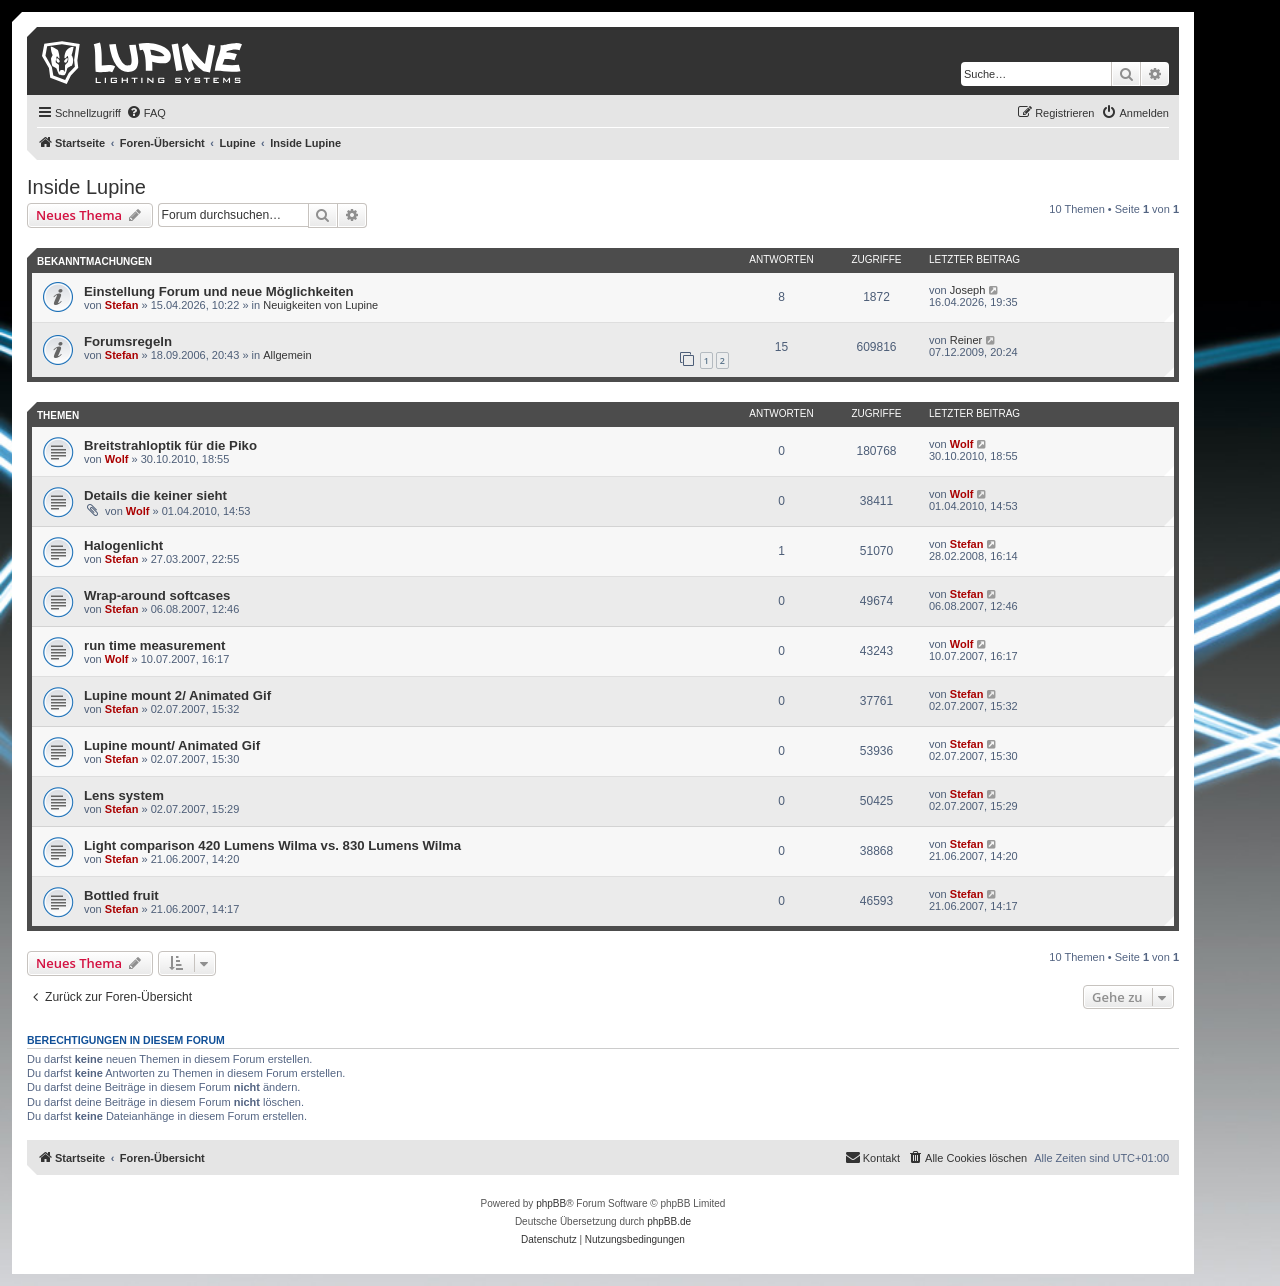 This screenshot has width=1280, height=1286. I want to click on Neuigkeiten von Lupine, so click(320, 305).